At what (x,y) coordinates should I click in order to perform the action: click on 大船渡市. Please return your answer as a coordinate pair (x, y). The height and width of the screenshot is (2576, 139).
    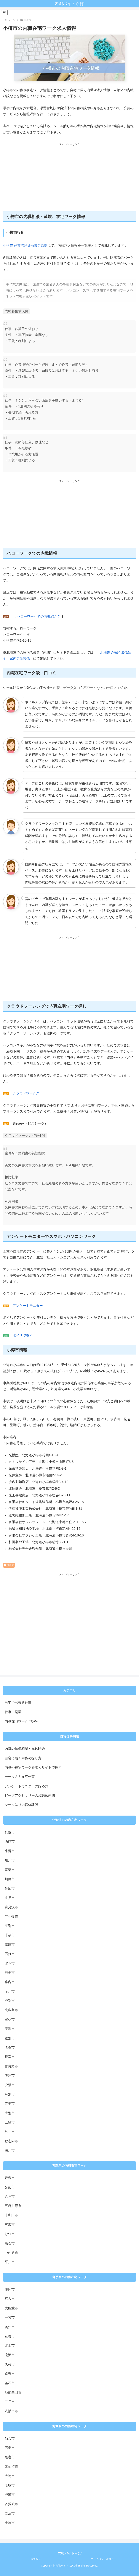
    Looking at the image, I should click on (11, 2308).